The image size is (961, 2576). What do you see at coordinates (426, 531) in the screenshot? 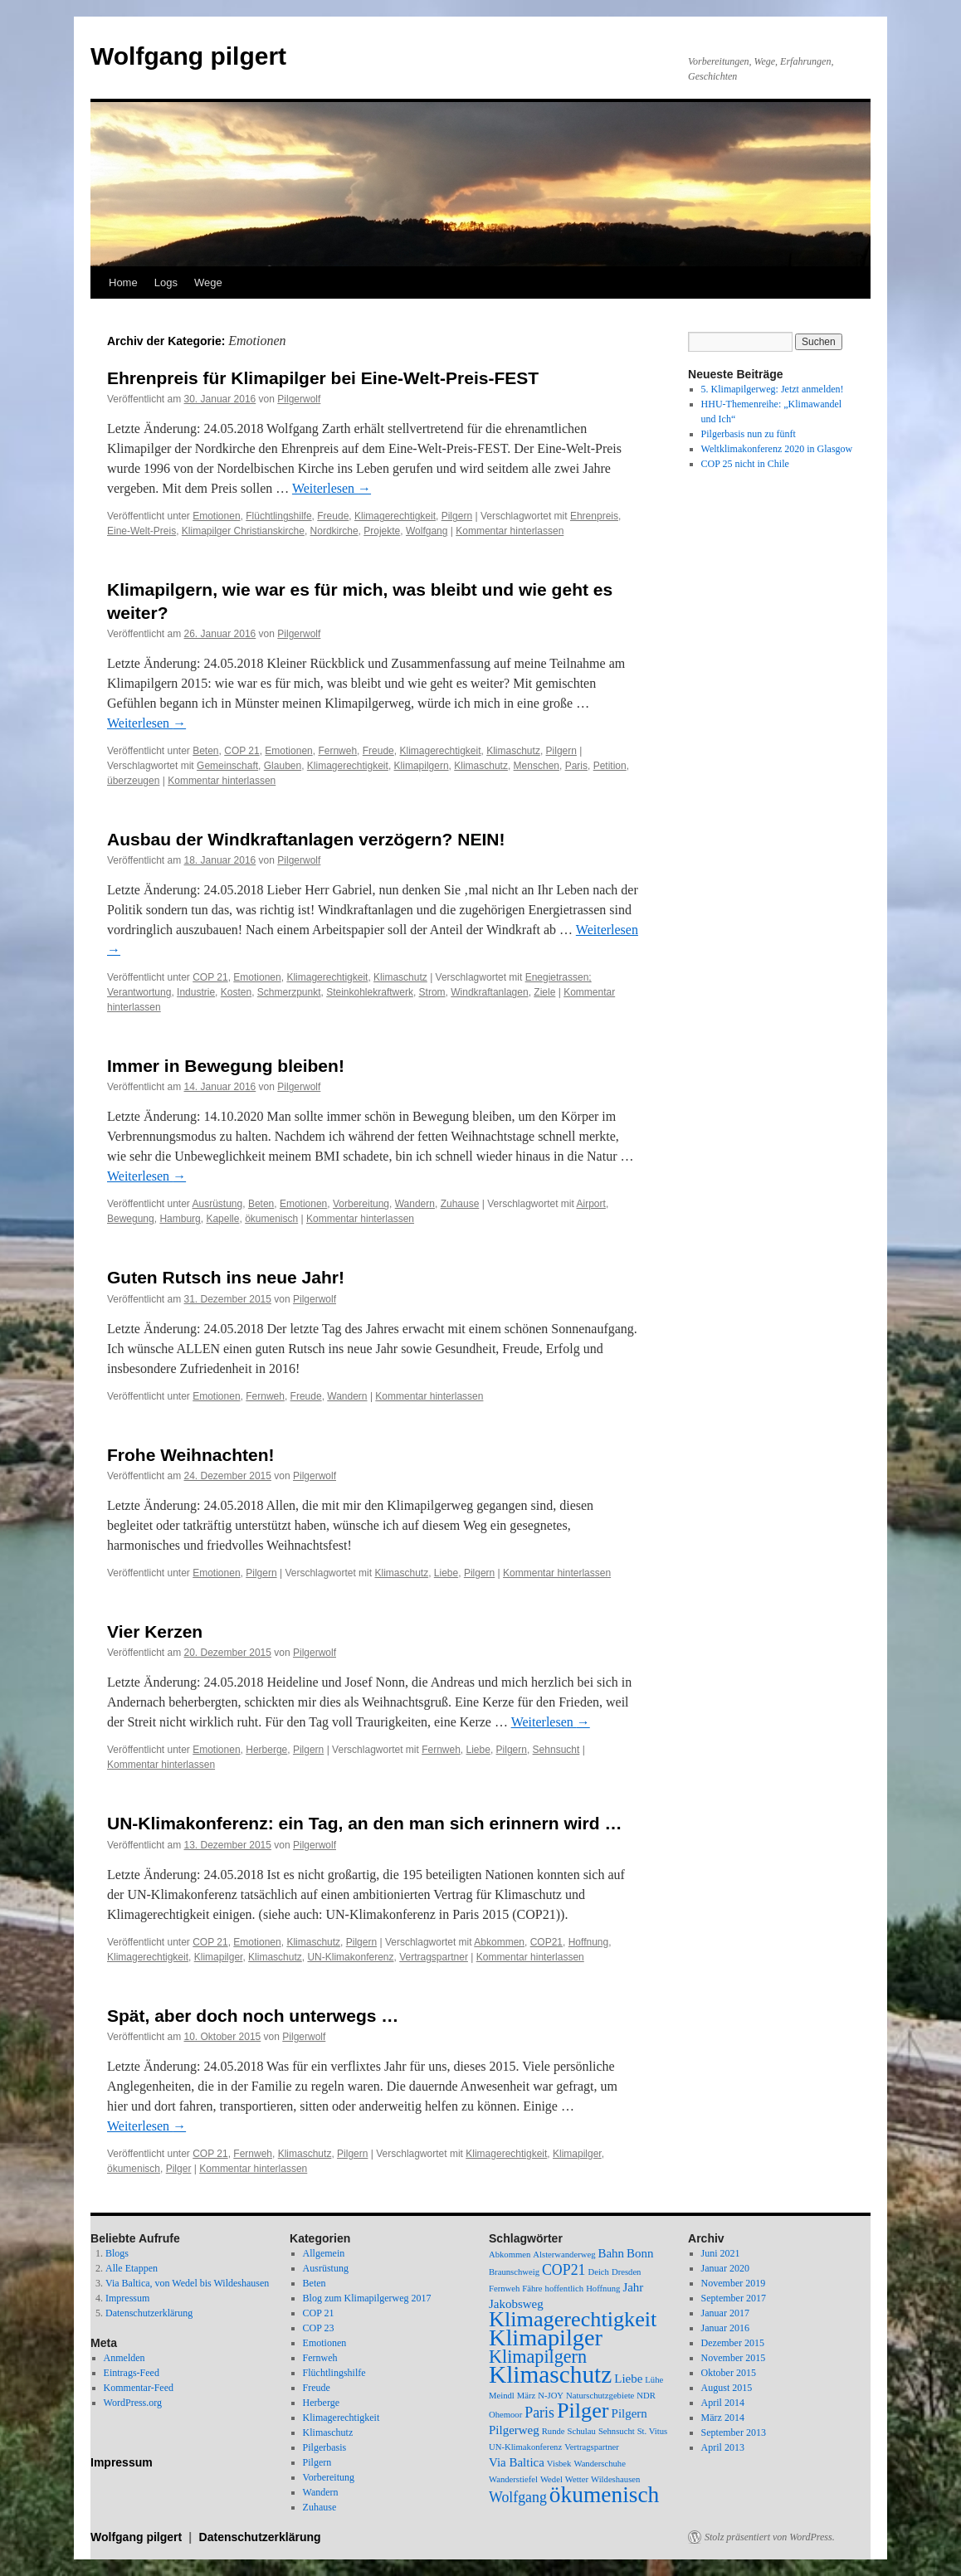
I see `Wolfgang` at bounding box center [426, 531].